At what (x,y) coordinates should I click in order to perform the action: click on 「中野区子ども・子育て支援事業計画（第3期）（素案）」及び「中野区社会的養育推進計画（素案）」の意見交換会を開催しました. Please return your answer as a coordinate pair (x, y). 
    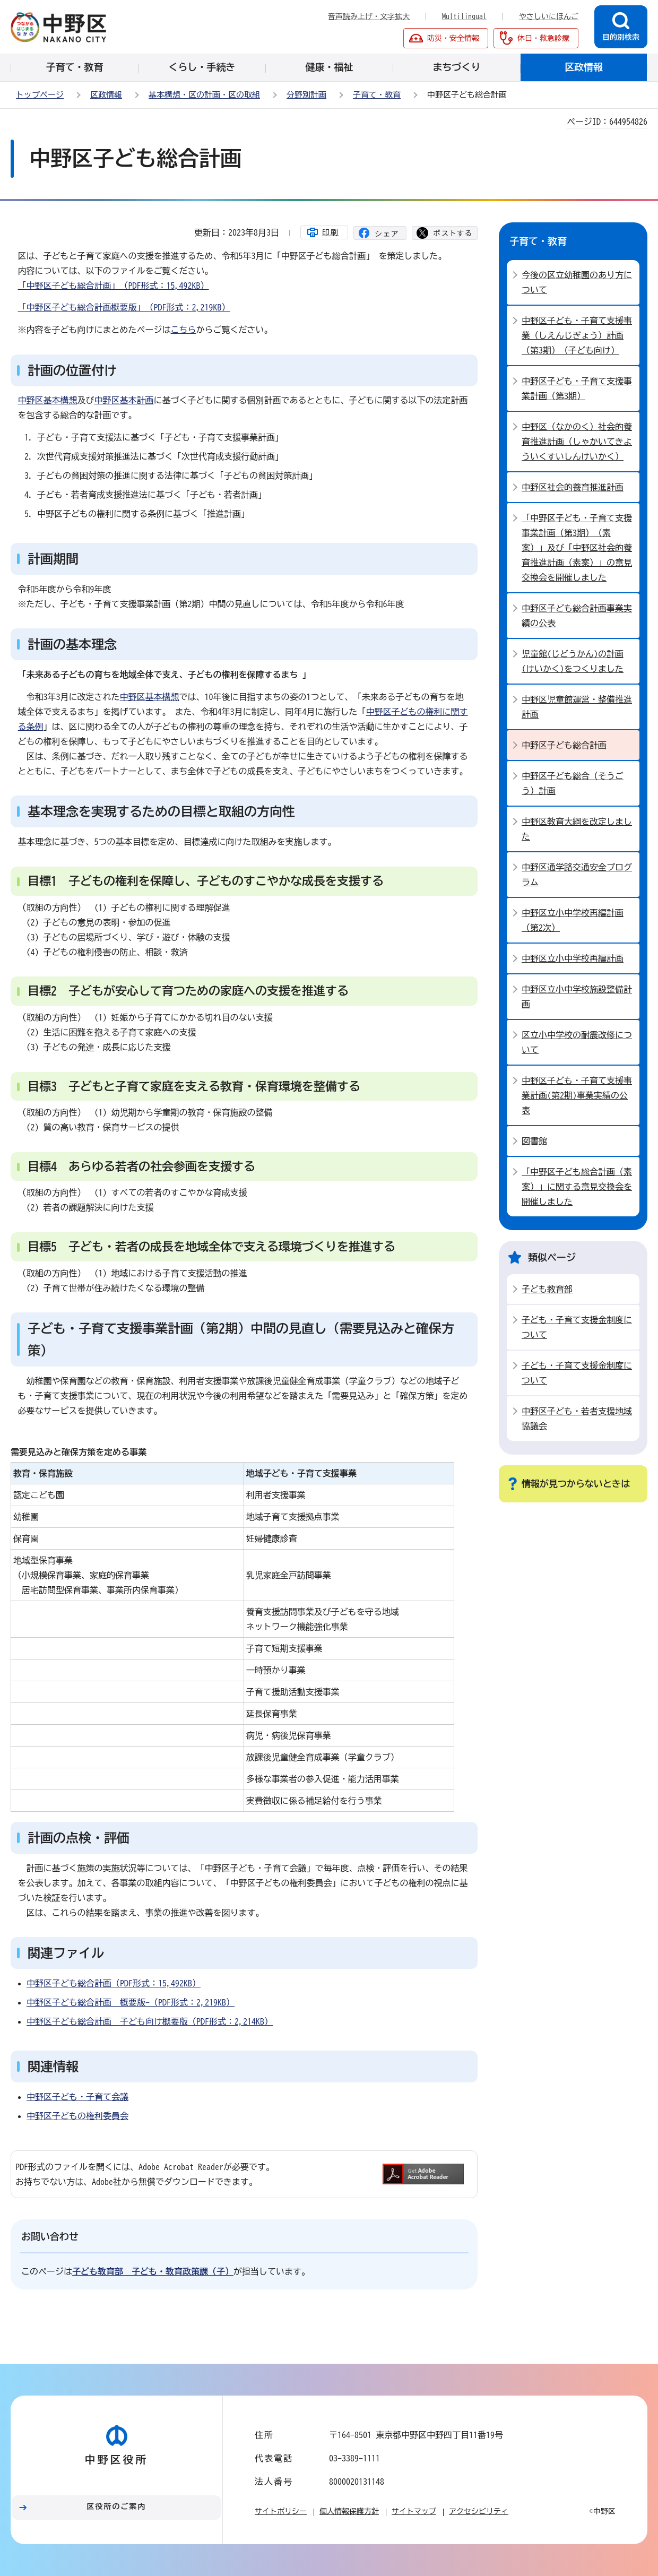
    Looking at the image, I should click on (577, 548).